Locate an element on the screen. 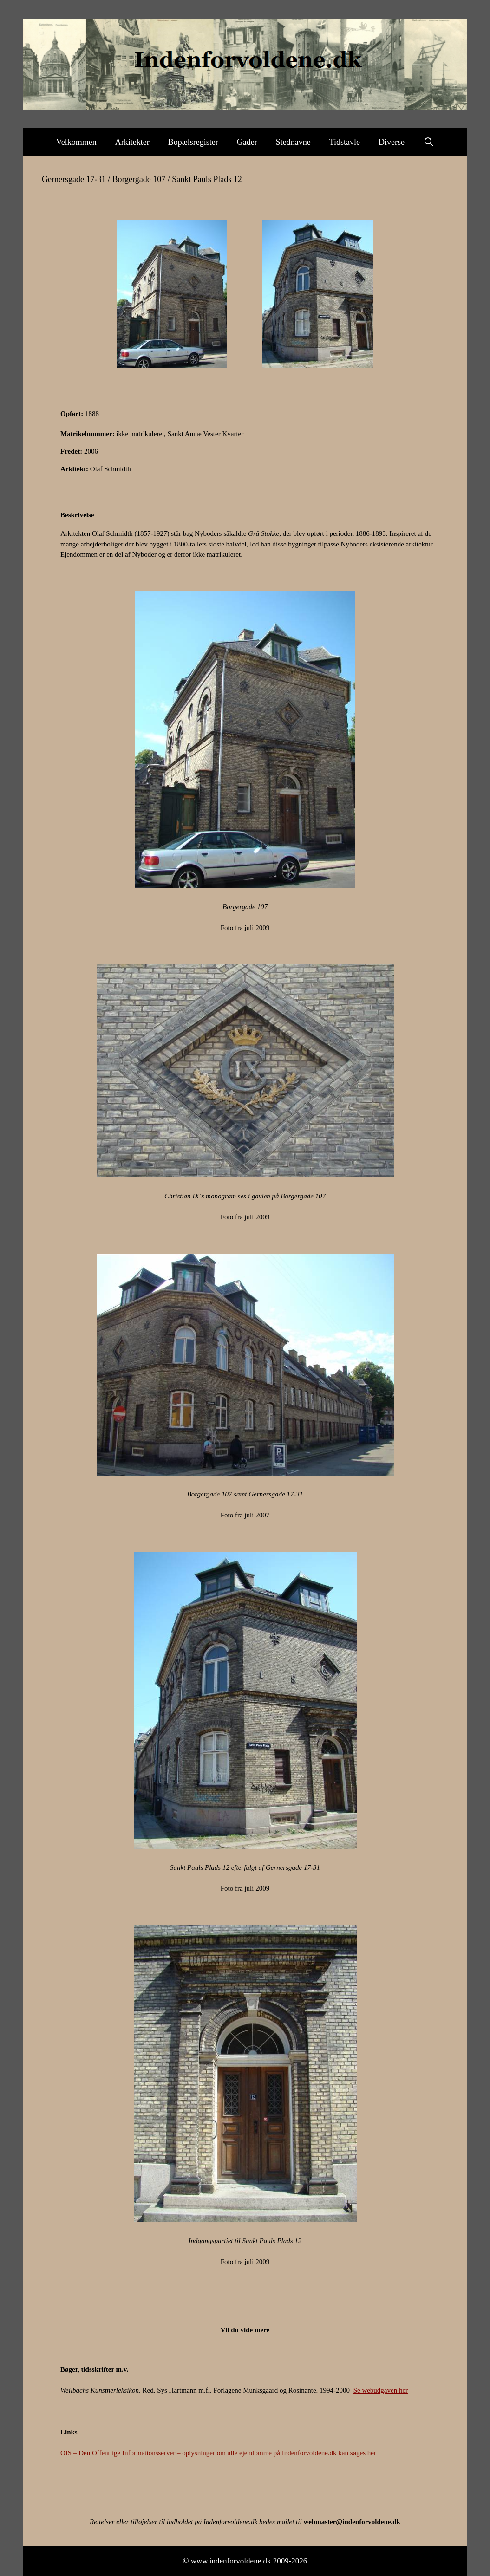 Image resolution: width=490 pixels, height=2576 pixels. OIS – Den Offentlige Informationsserver – oplysninger om alle ejendomme på Indenforvoldene.dk kan søges her is located at coordinates (218, 2453).